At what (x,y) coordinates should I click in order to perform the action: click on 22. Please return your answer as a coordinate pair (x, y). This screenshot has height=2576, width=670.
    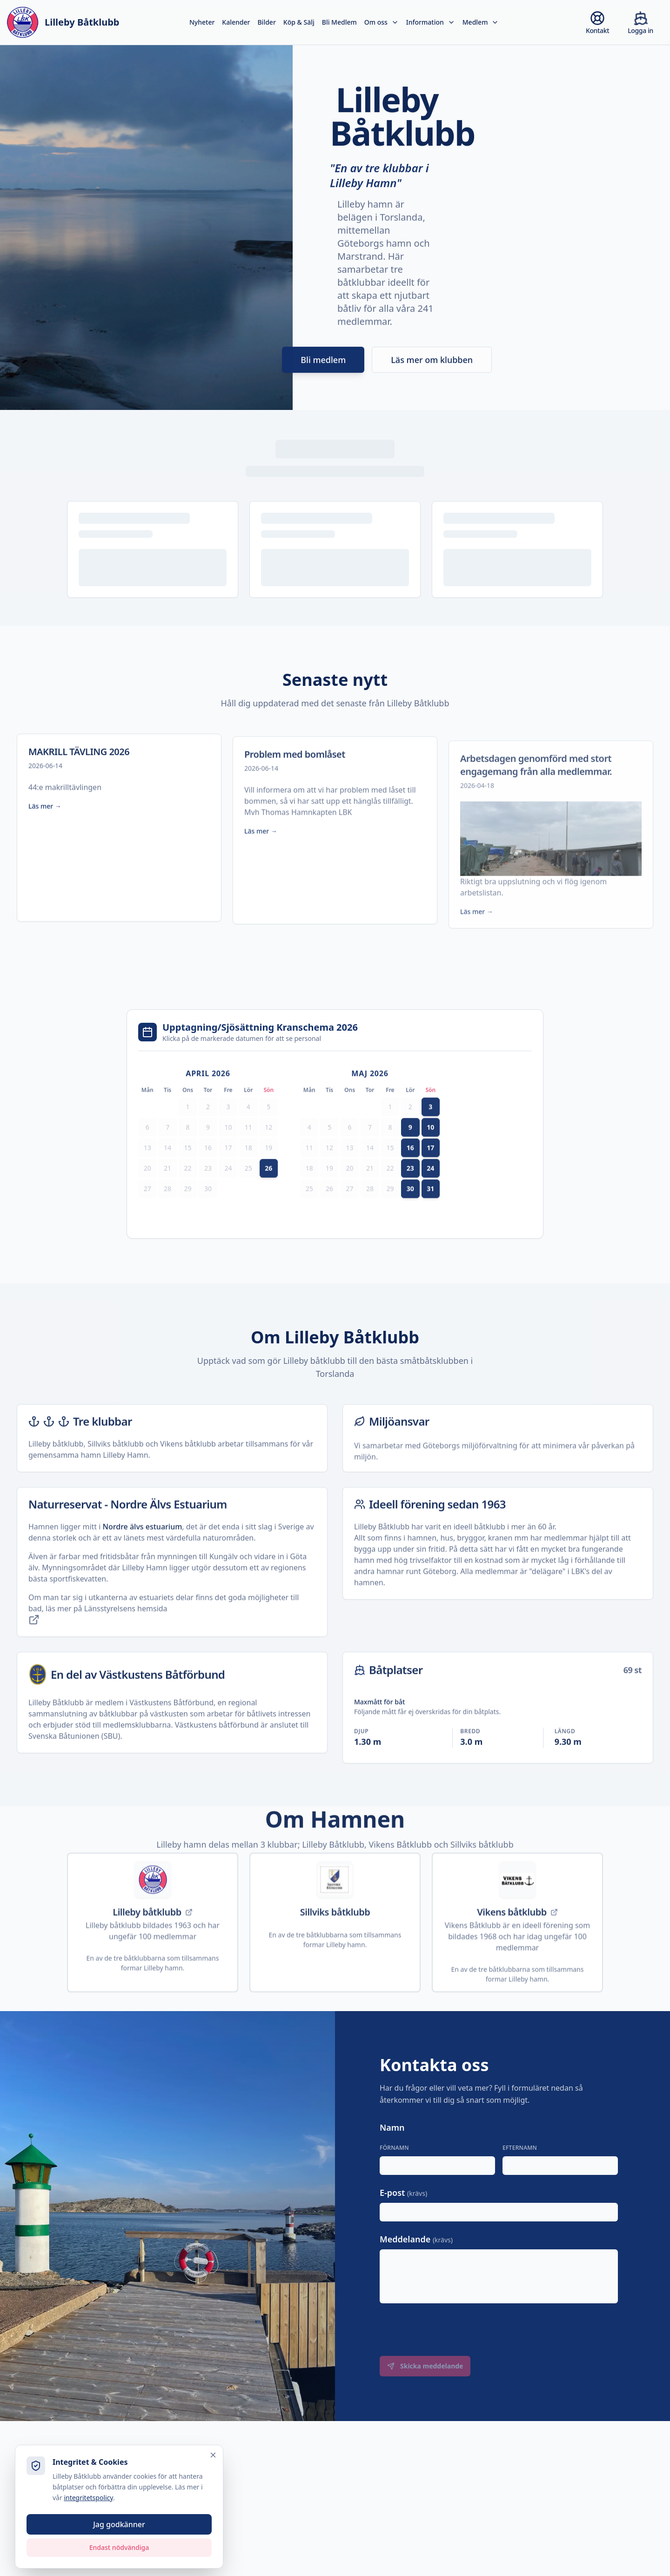
    Looking at the image, I should click on (188, 1189).